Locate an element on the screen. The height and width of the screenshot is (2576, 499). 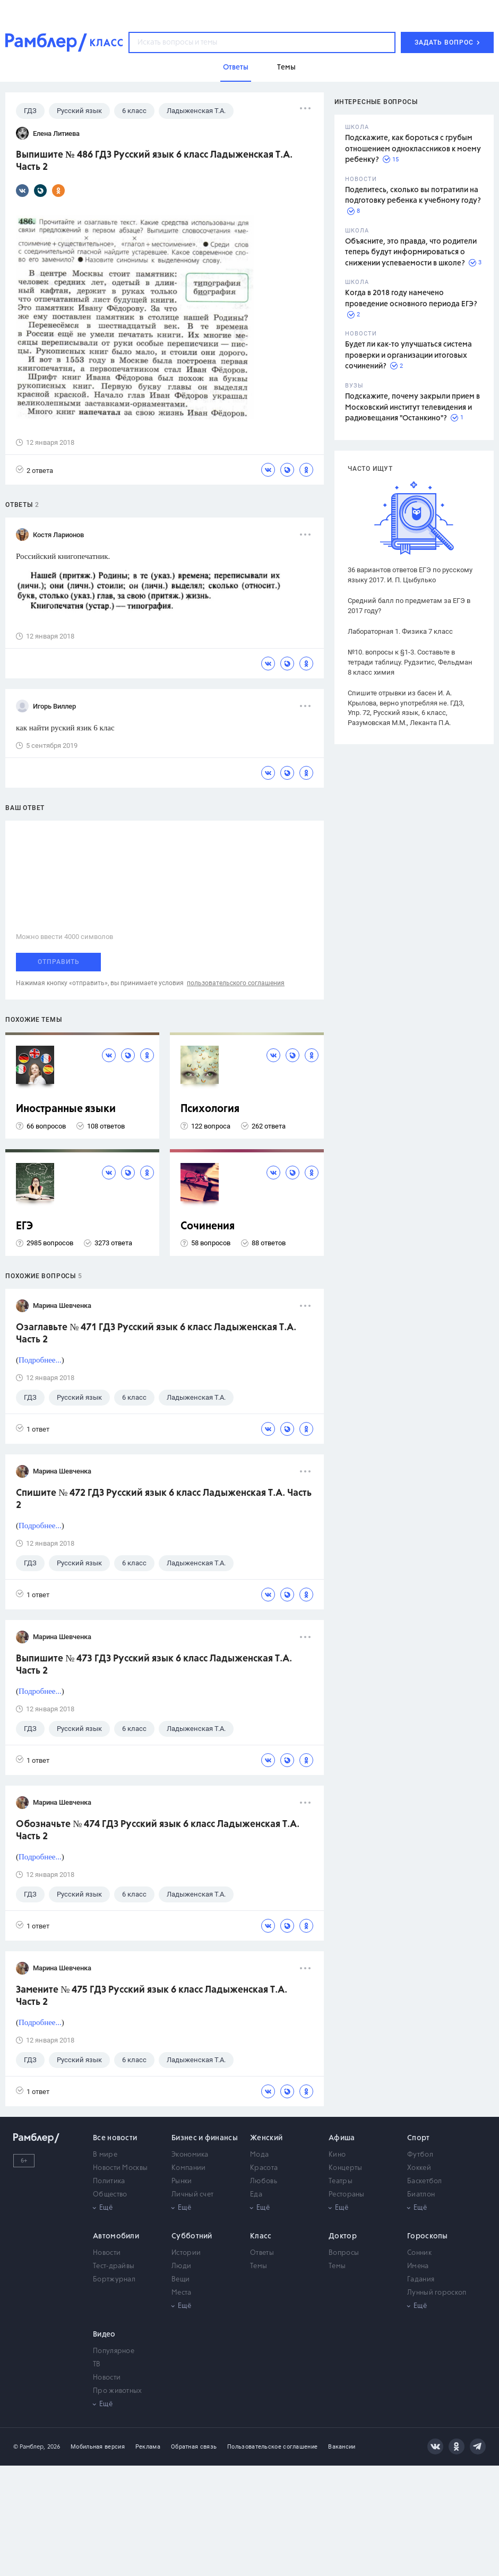
Сонник is located at coordinates (419, 2253).